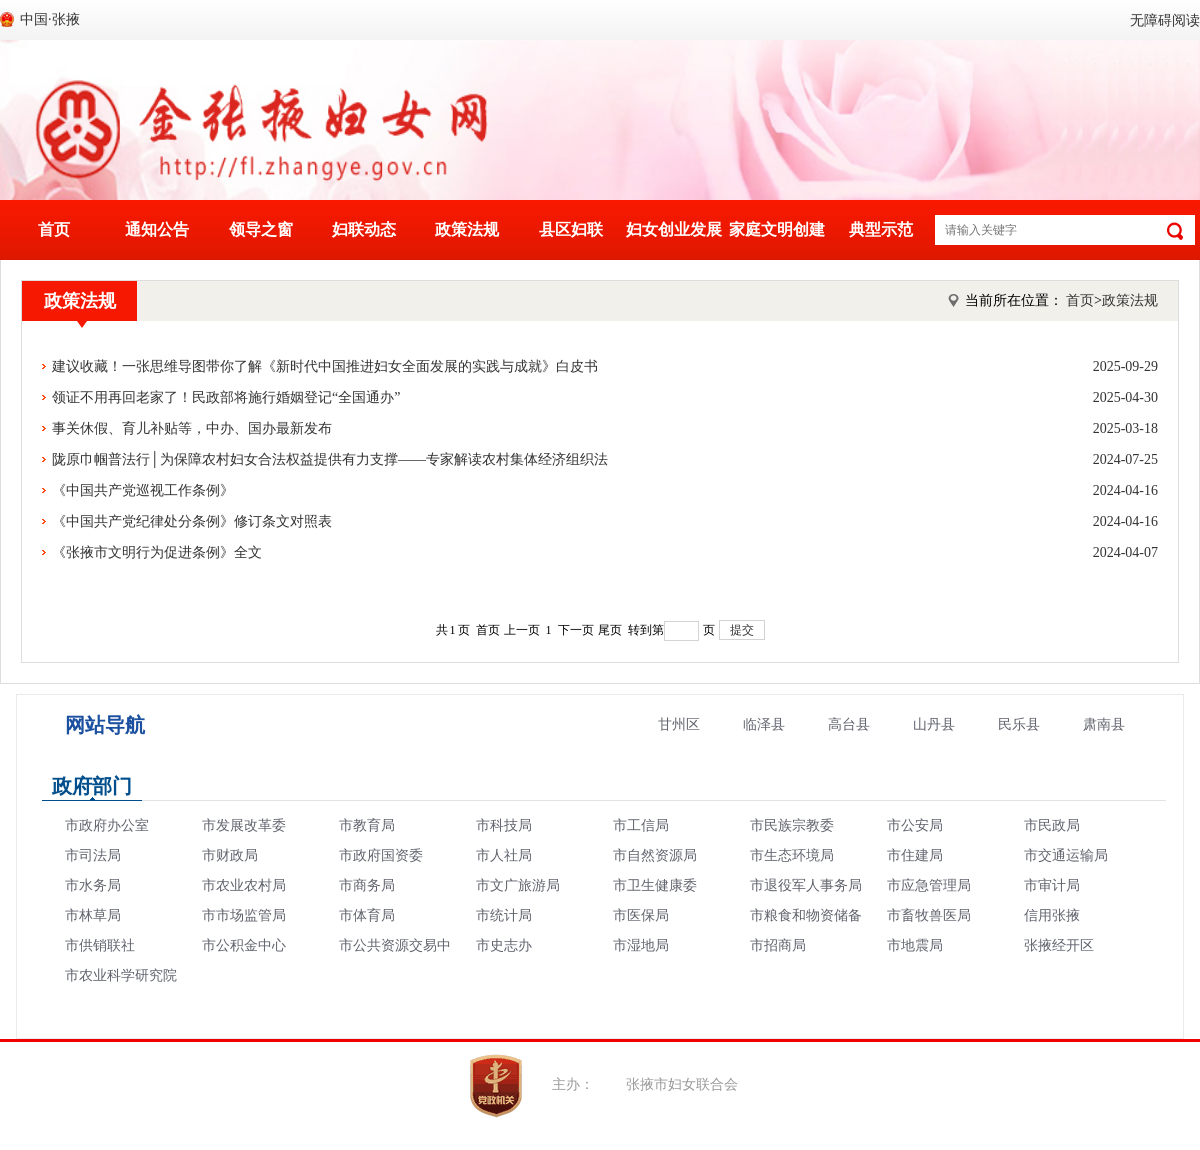 The image size is (1200, 1150). Describe the element at coordinates (655, 855) in the screenshot. I see `市自然资源局` at that location.